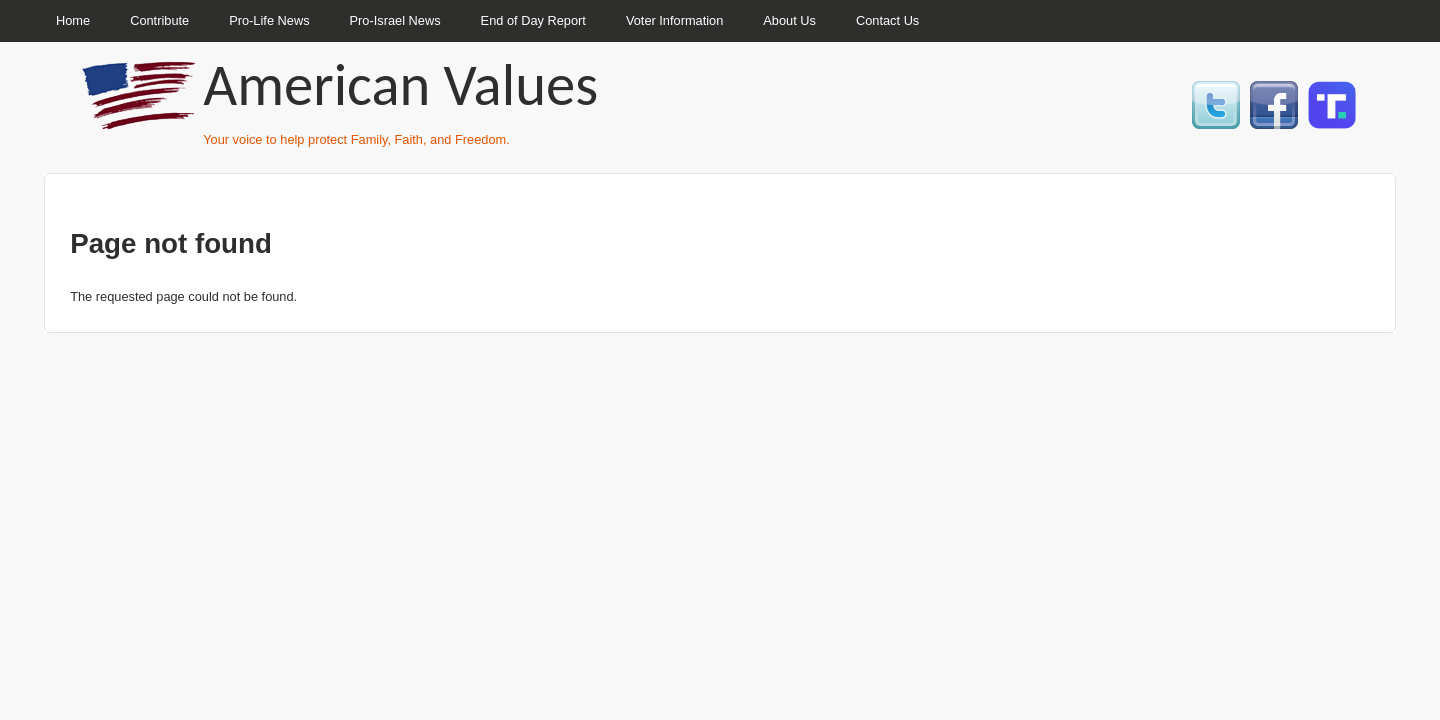  Describe the element at coordinates (674, 20) in the screenshot. I see `Voter Information [menuitem]` at that location.